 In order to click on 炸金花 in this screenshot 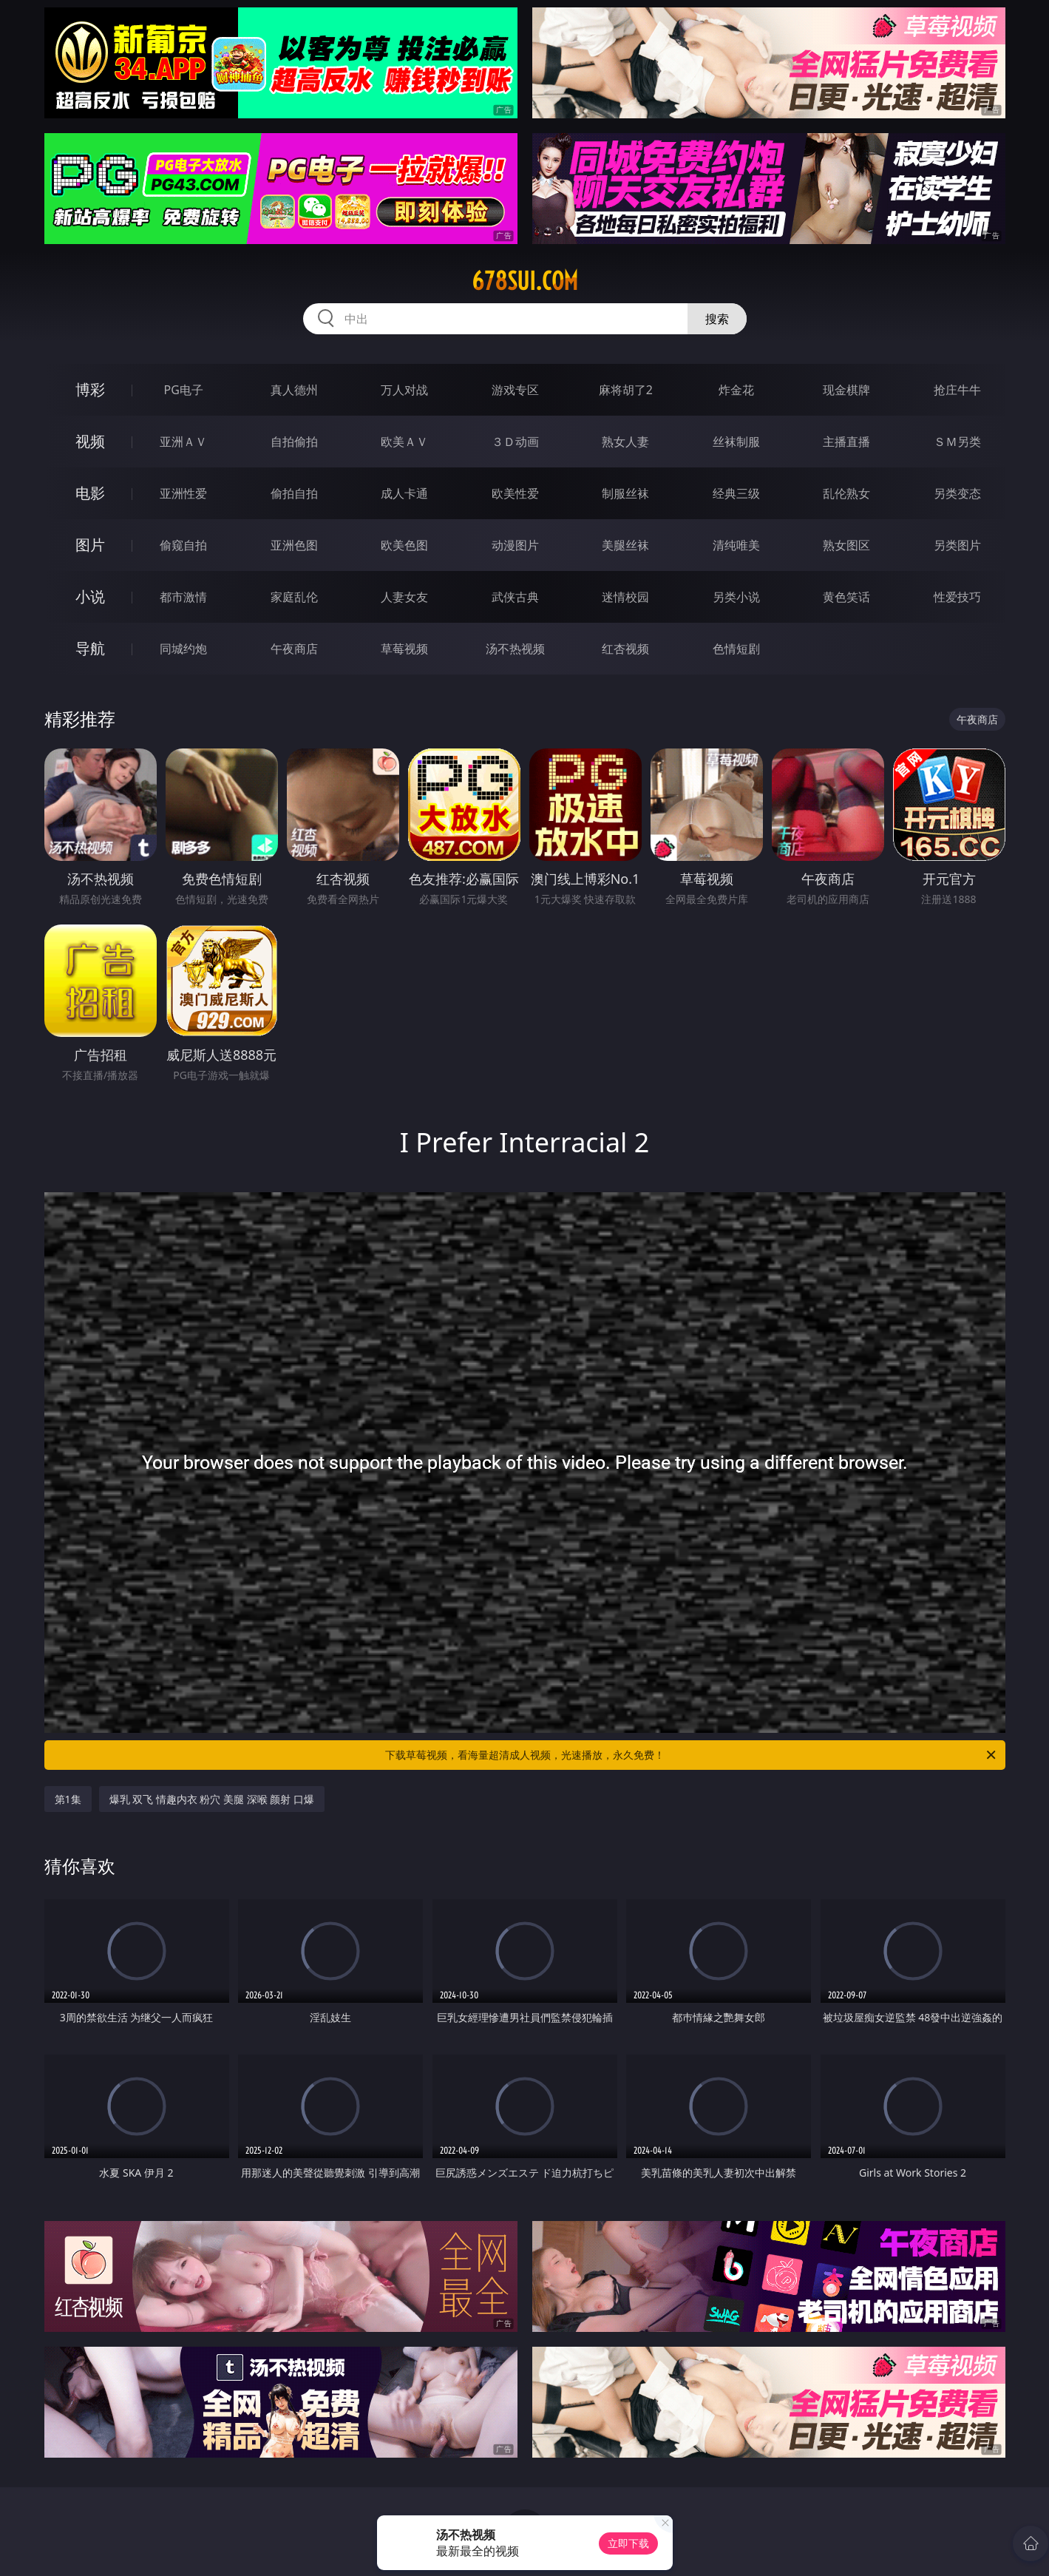, I will do `click(736, 390)`.